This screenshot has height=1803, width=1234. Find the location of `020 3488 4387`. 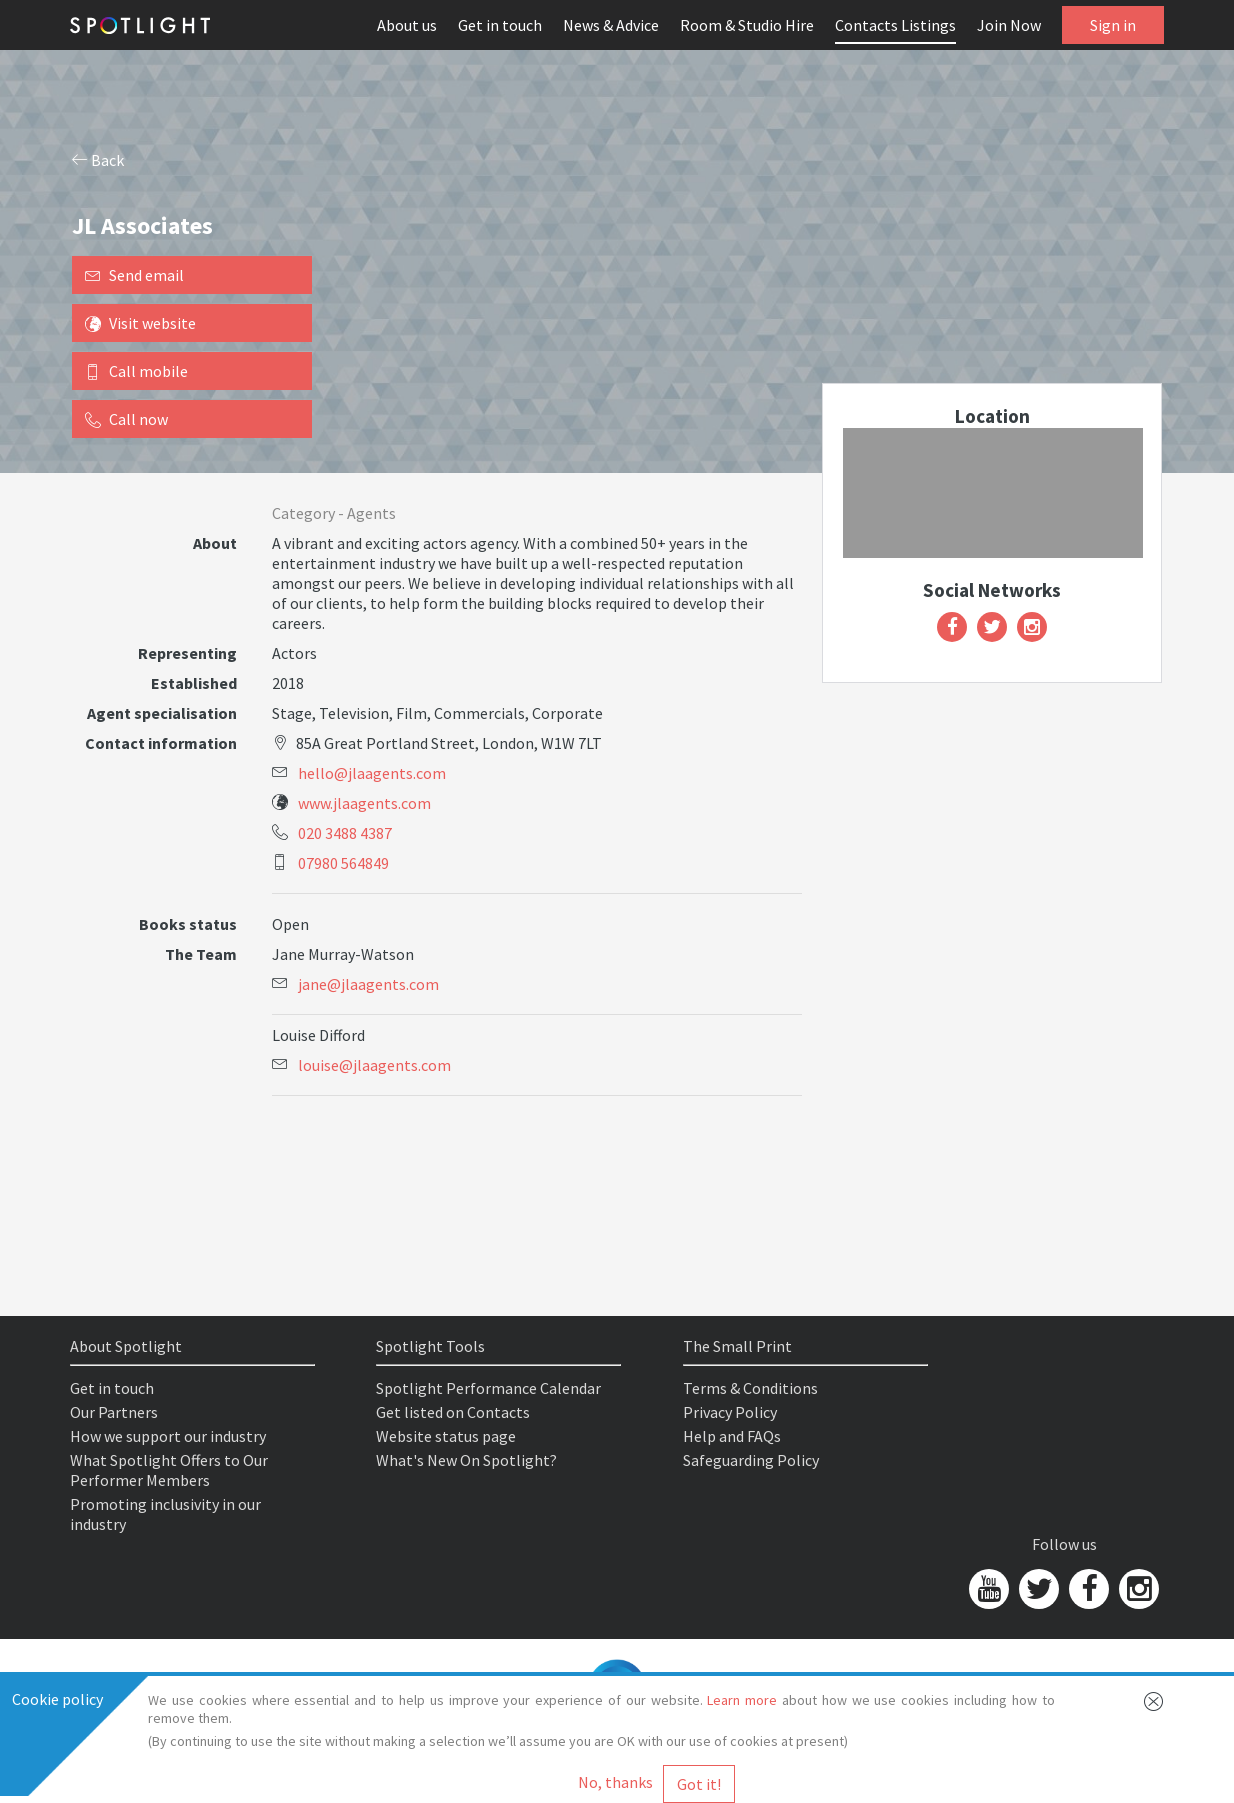

020 3488 4387 is located at coordinates (345, 833).